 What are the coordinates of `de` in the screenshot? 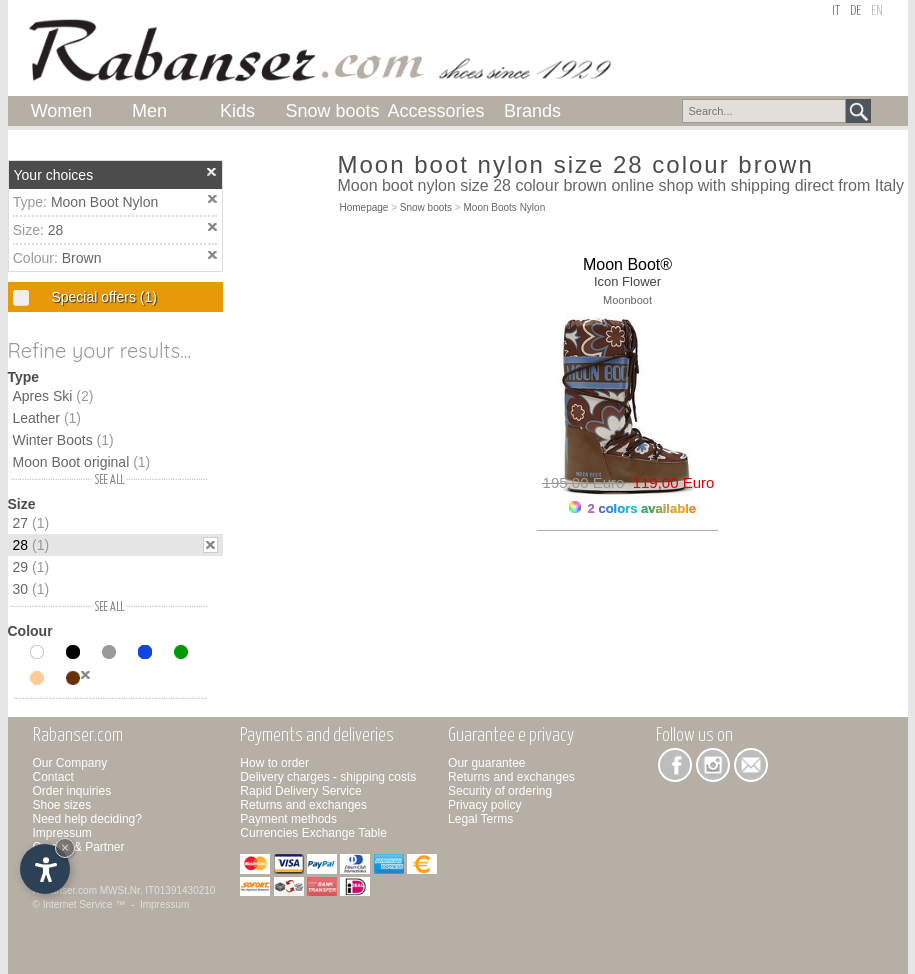 It's located at (855, 11).